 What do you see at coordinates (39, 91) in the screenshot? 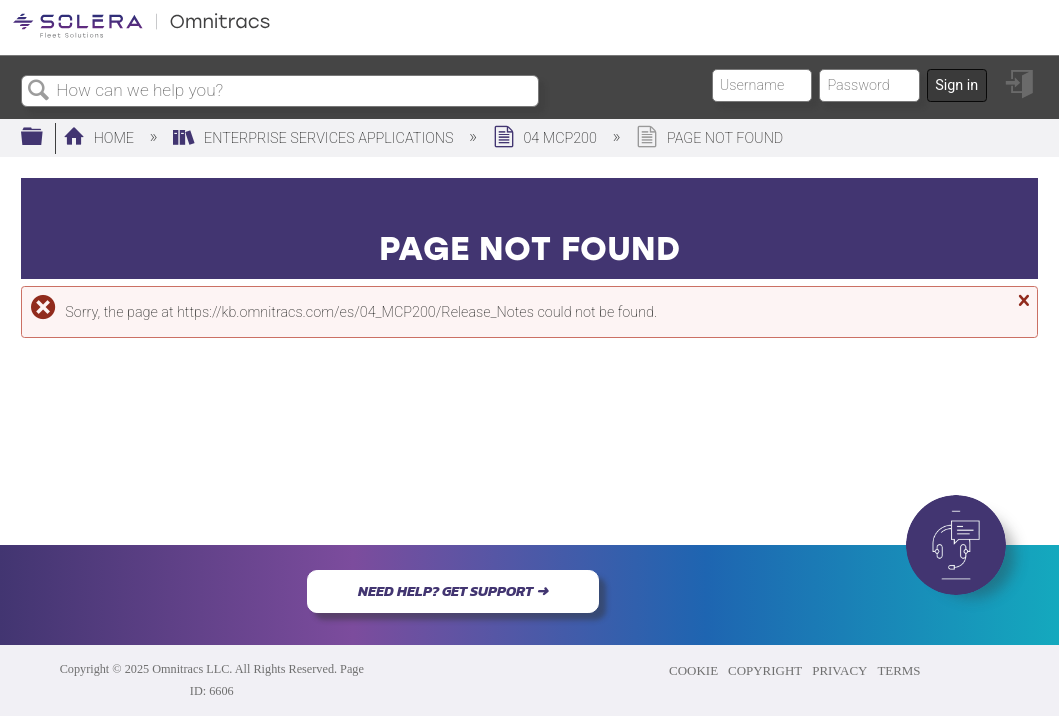
I see `Search` at bounding box center [39, 91].